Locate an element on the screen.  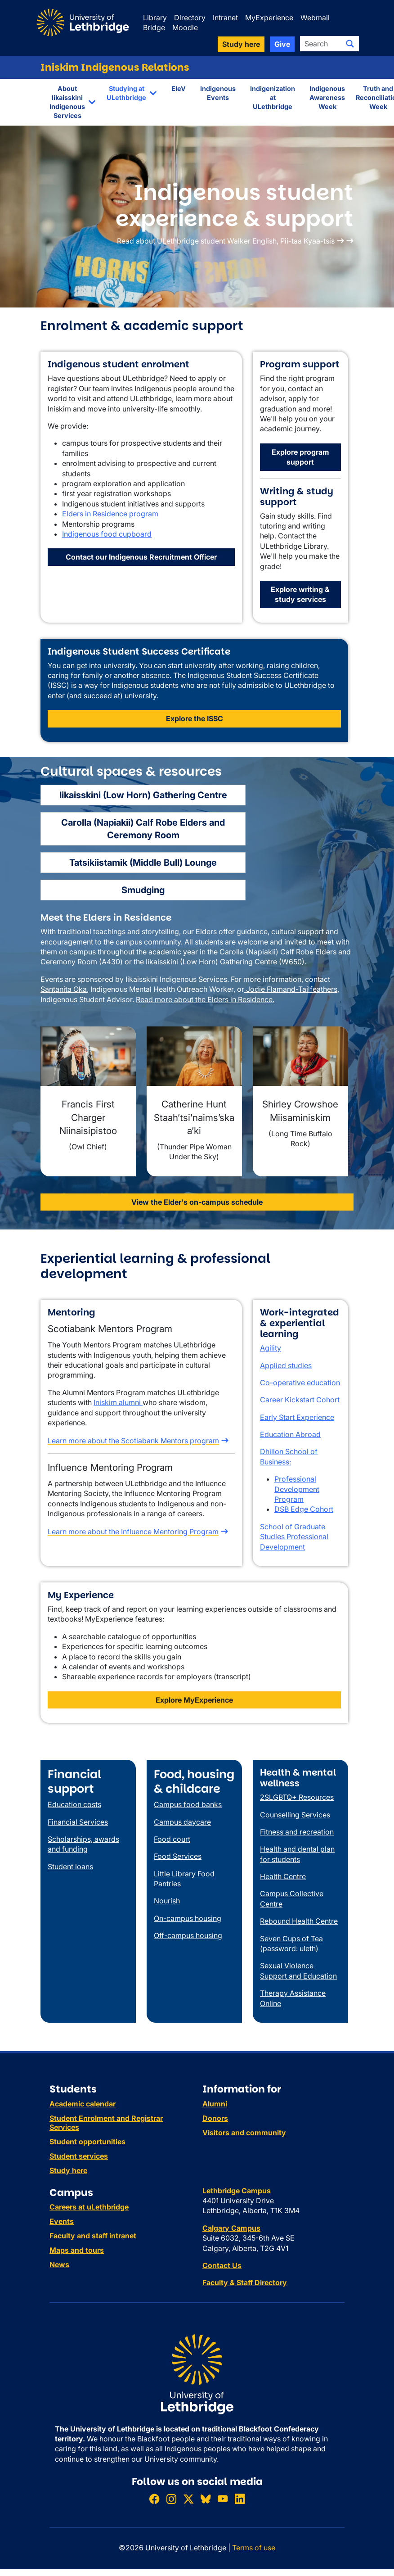
Give [button] is located at coordinates (282, 44).